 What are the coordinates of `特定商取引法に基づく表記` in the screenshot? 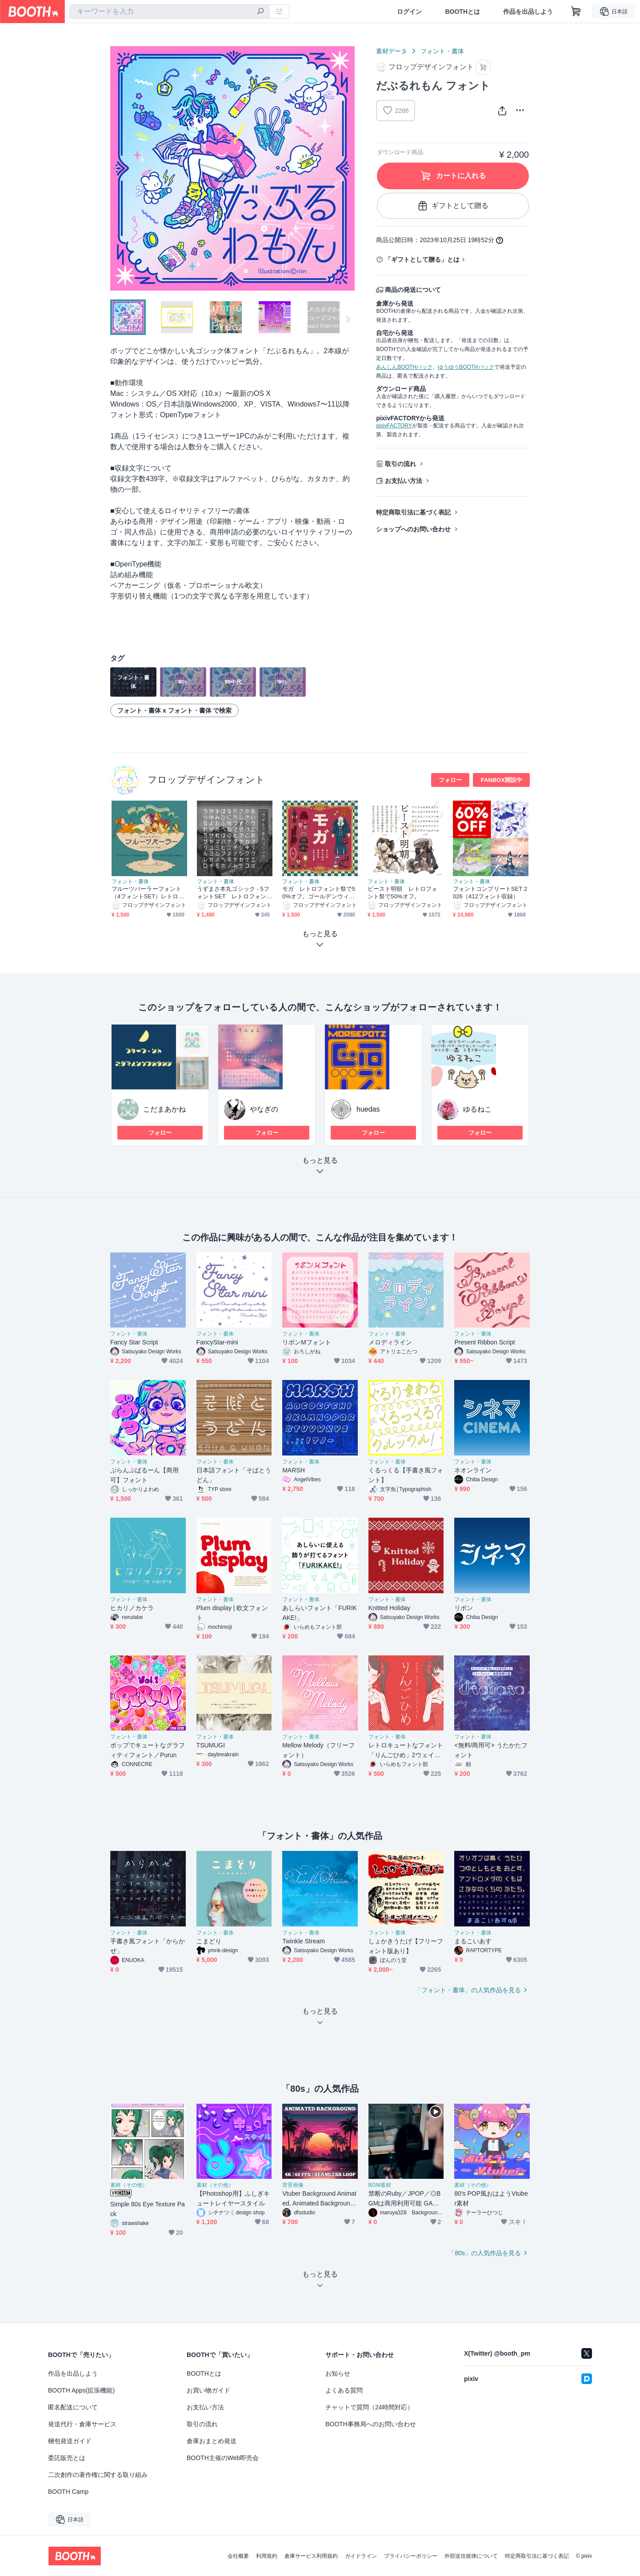 It's located at (413, 512).